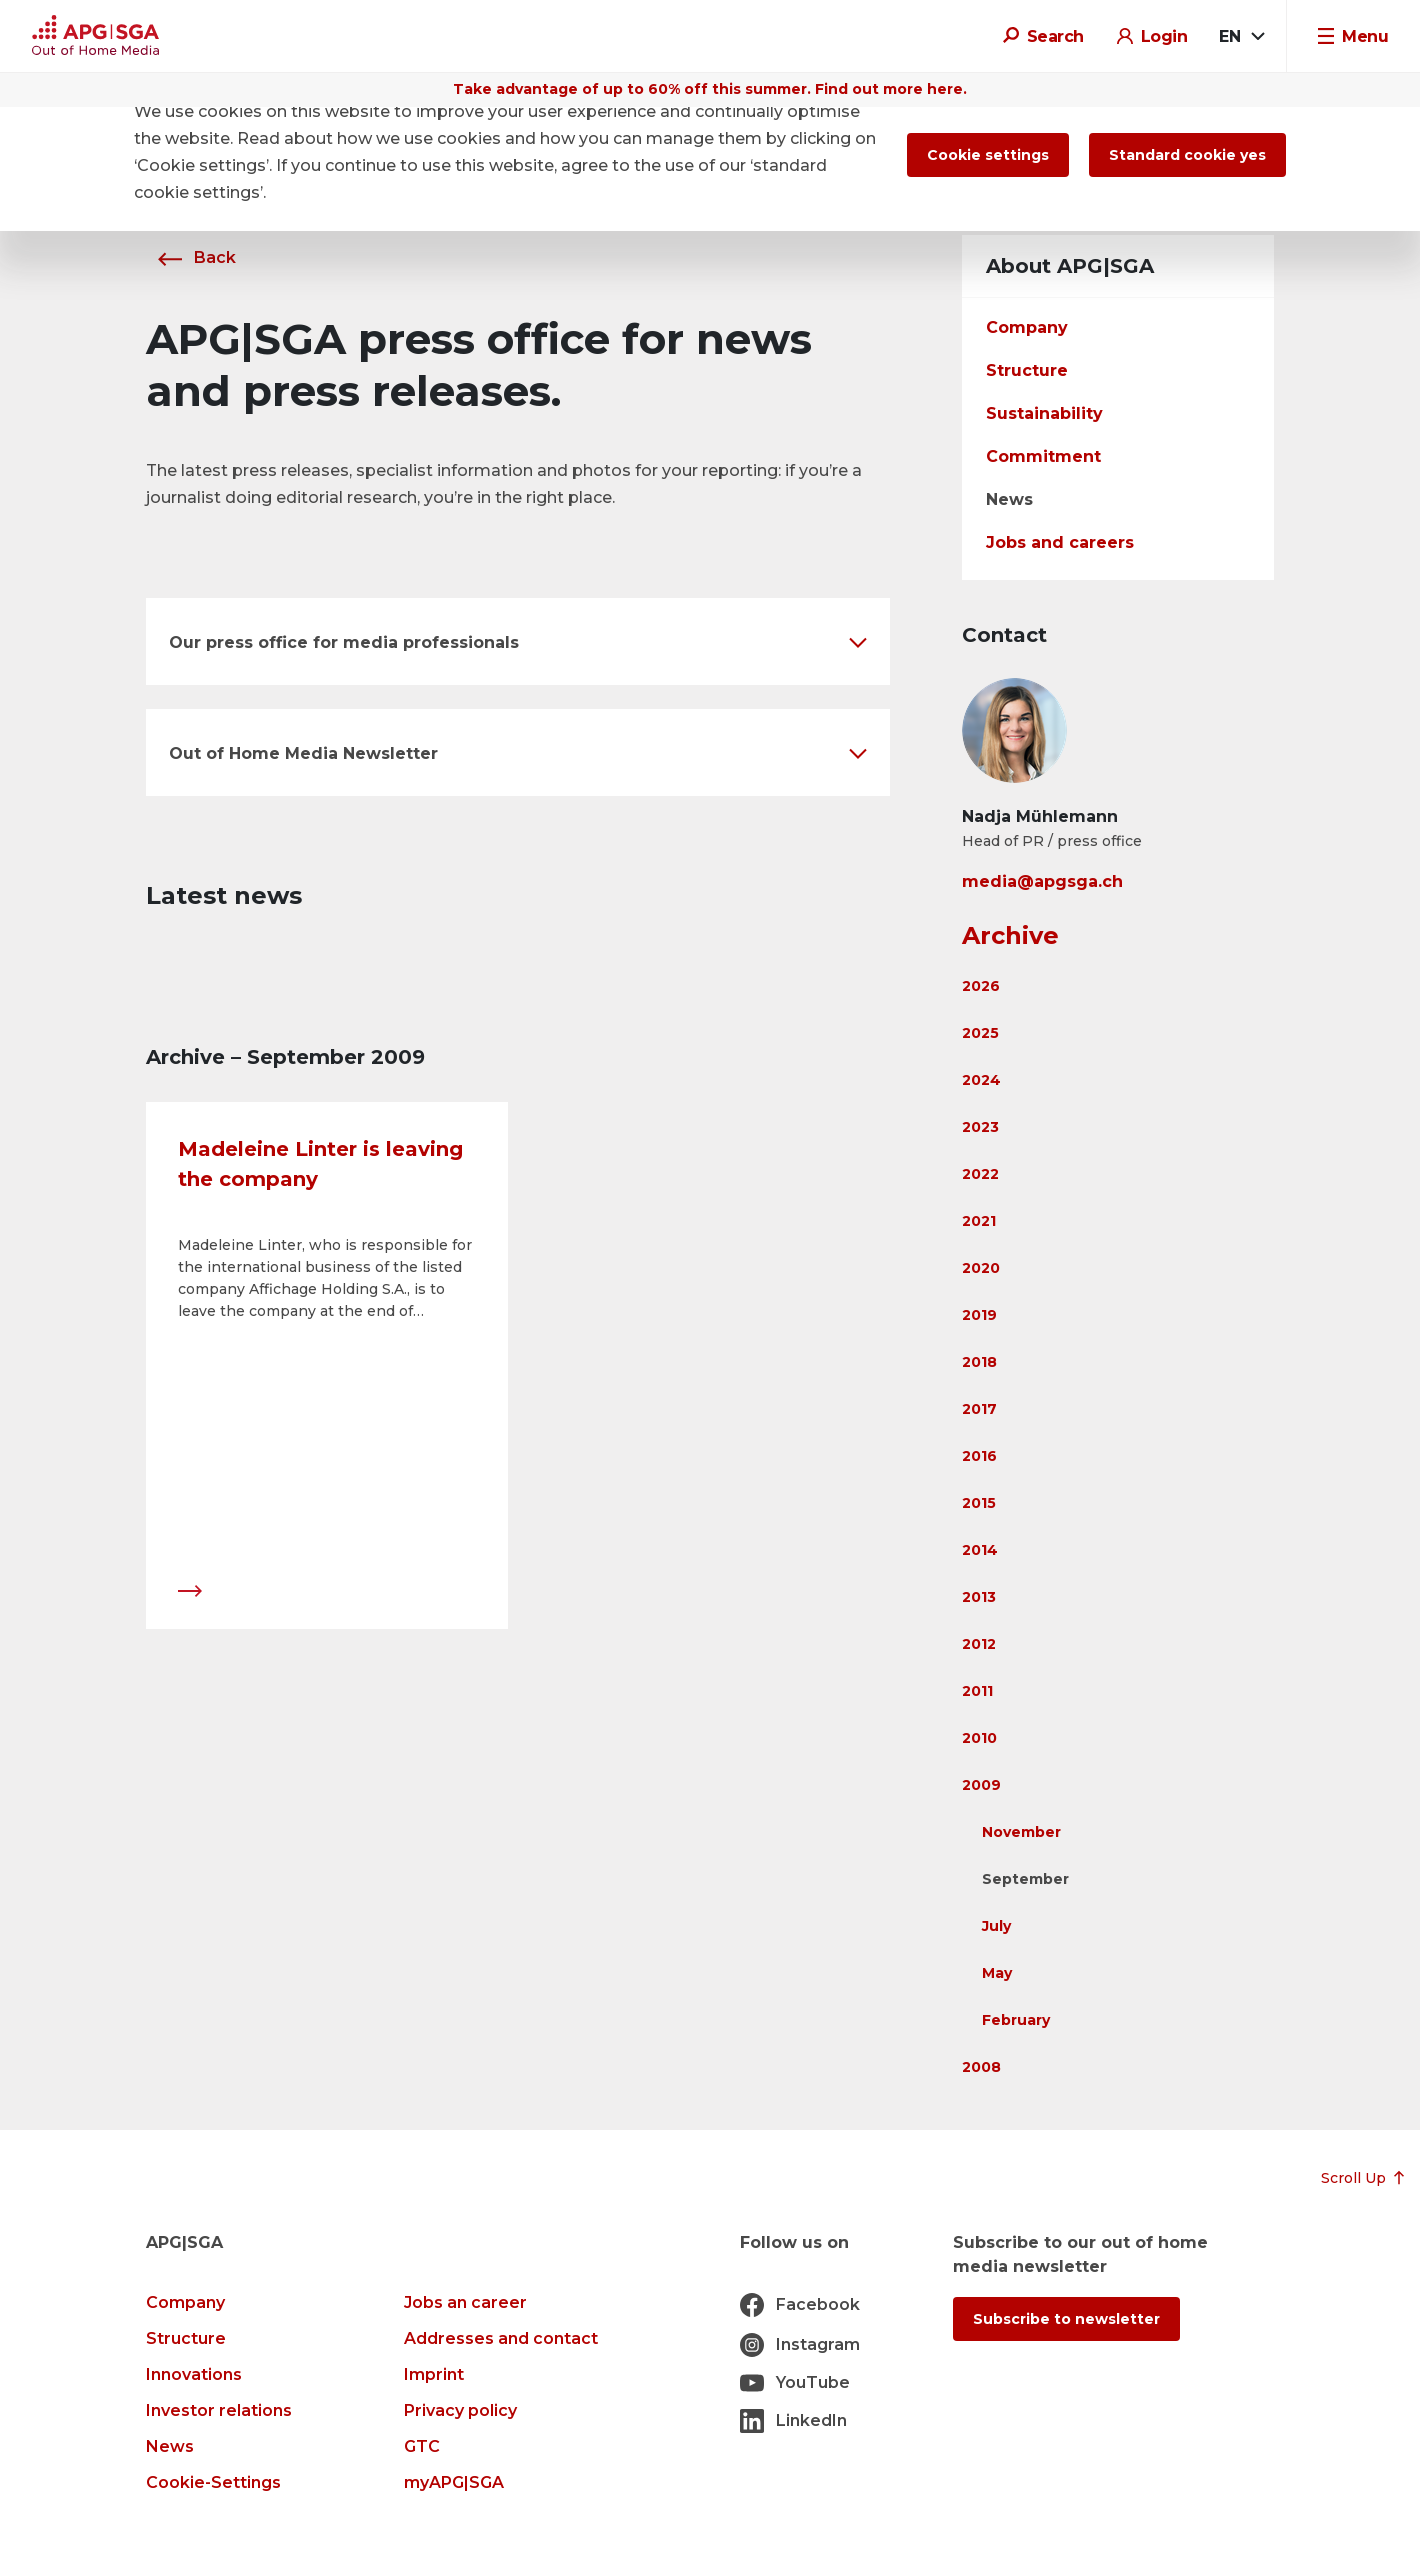  Describe the element at coordinates (1027, 370) in the screenshot. I see `Structure` at that location.